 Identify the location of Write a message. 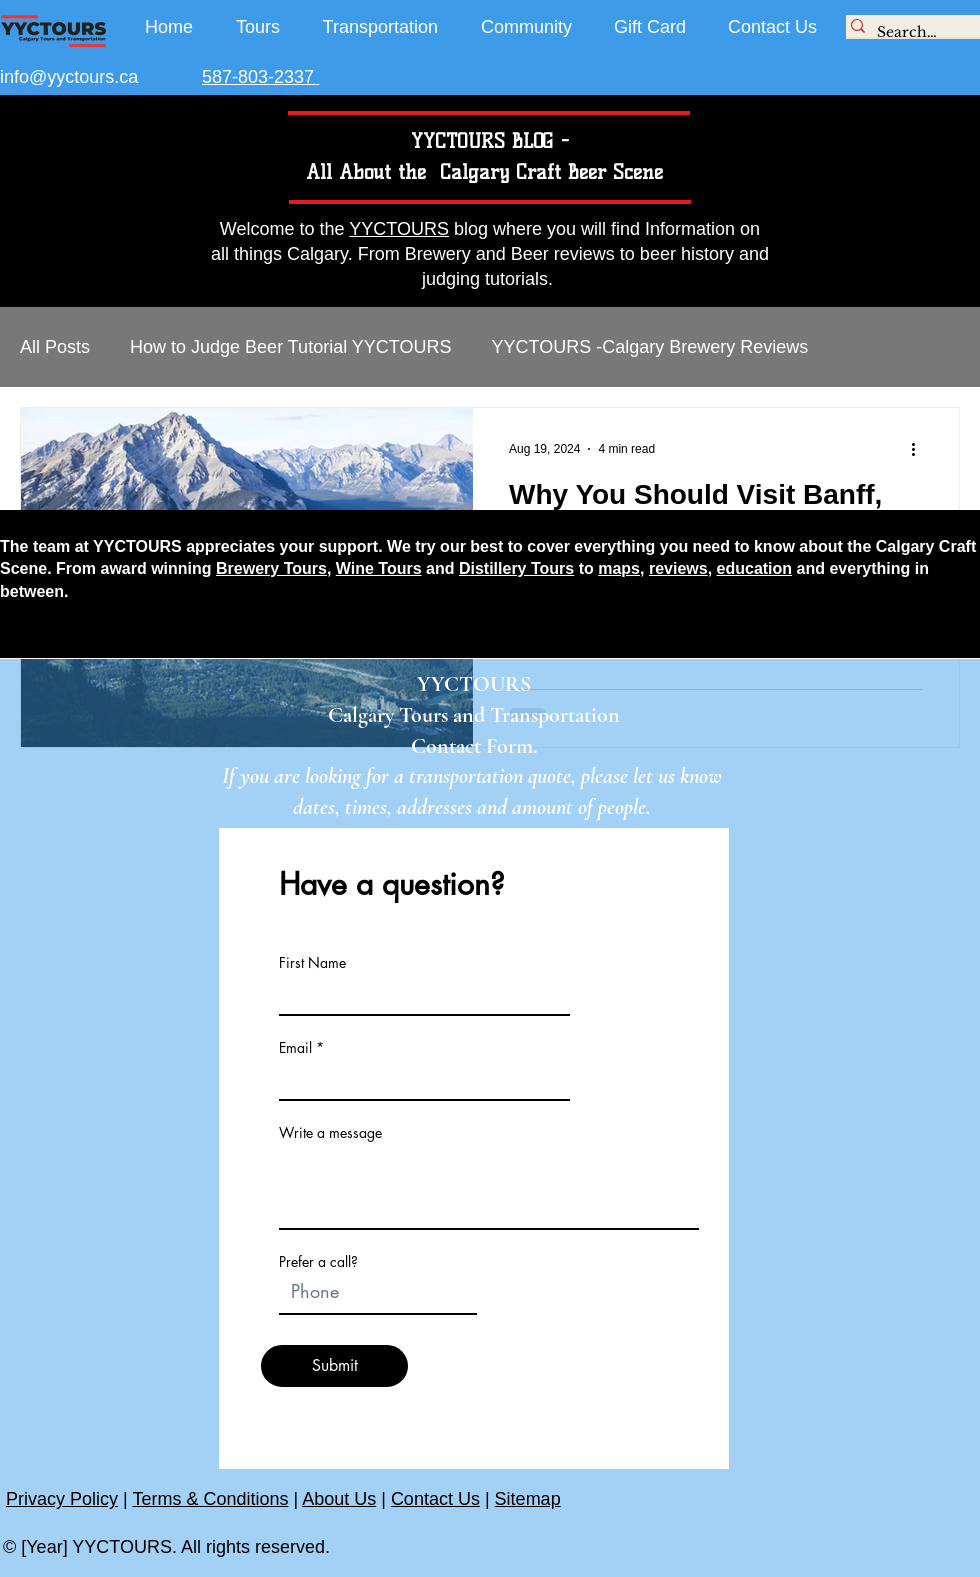
(330, 1133).